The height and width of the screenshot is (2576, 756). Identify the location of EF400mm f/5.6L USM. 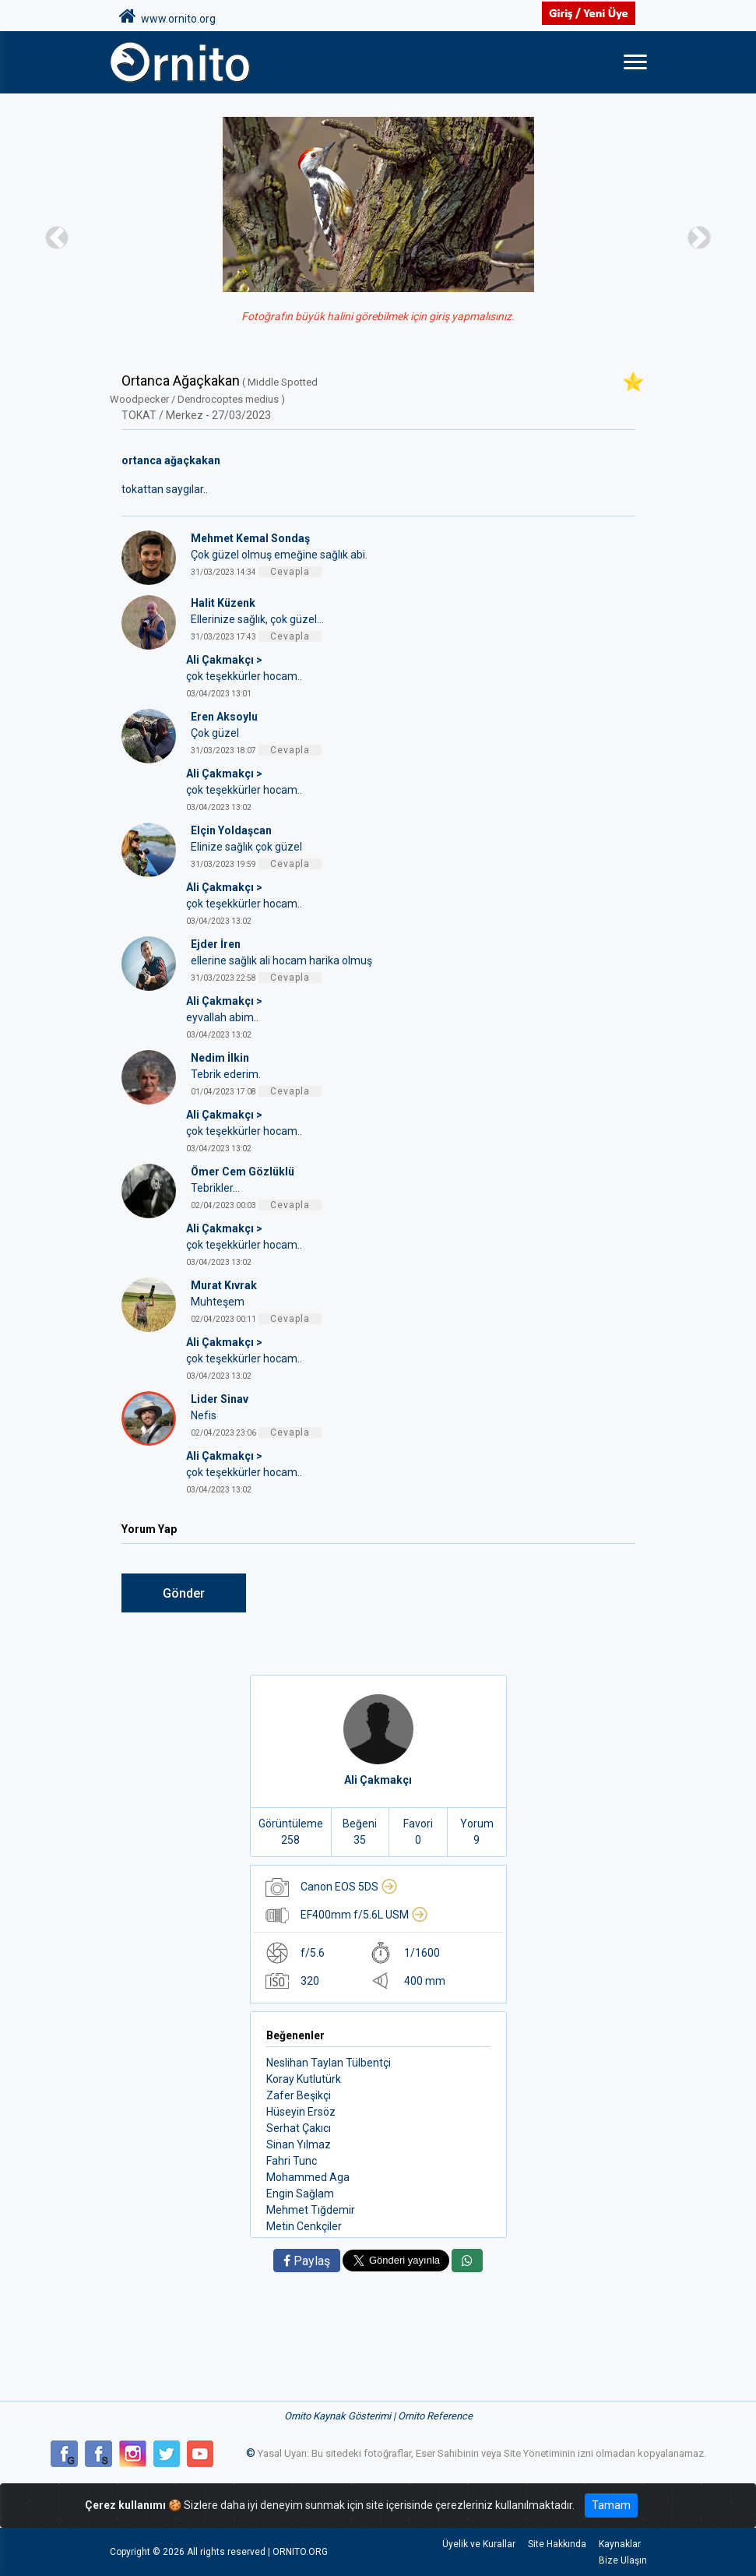
(364, 1914).